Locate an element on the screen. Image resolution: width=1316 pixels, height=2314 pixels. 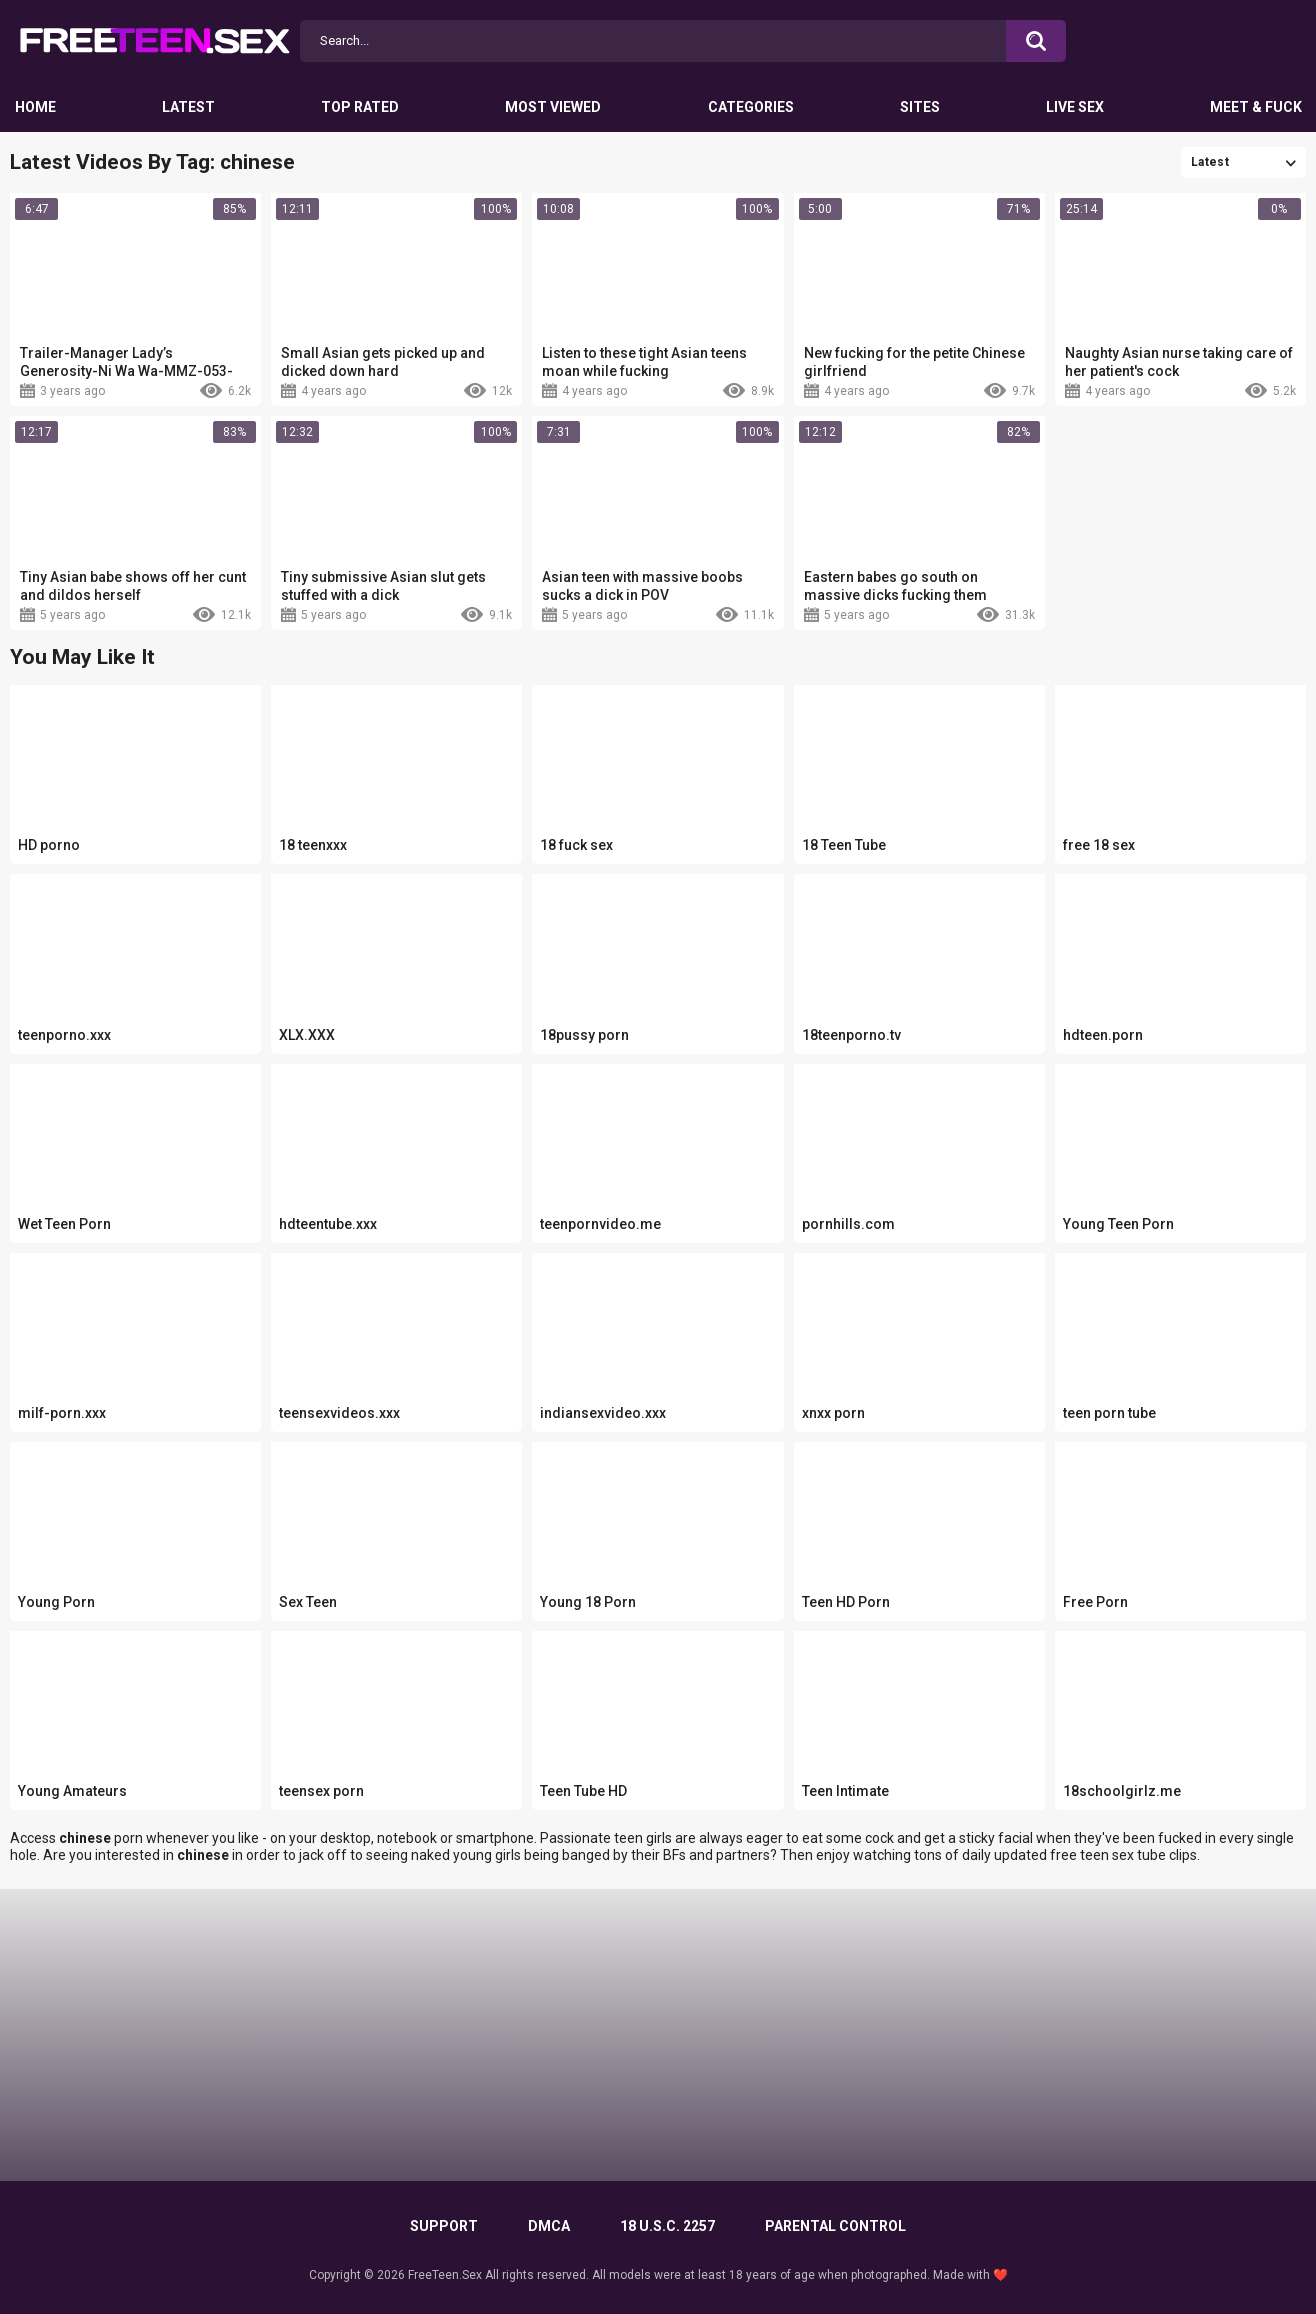
Sites is located at coordinates (920, 107).